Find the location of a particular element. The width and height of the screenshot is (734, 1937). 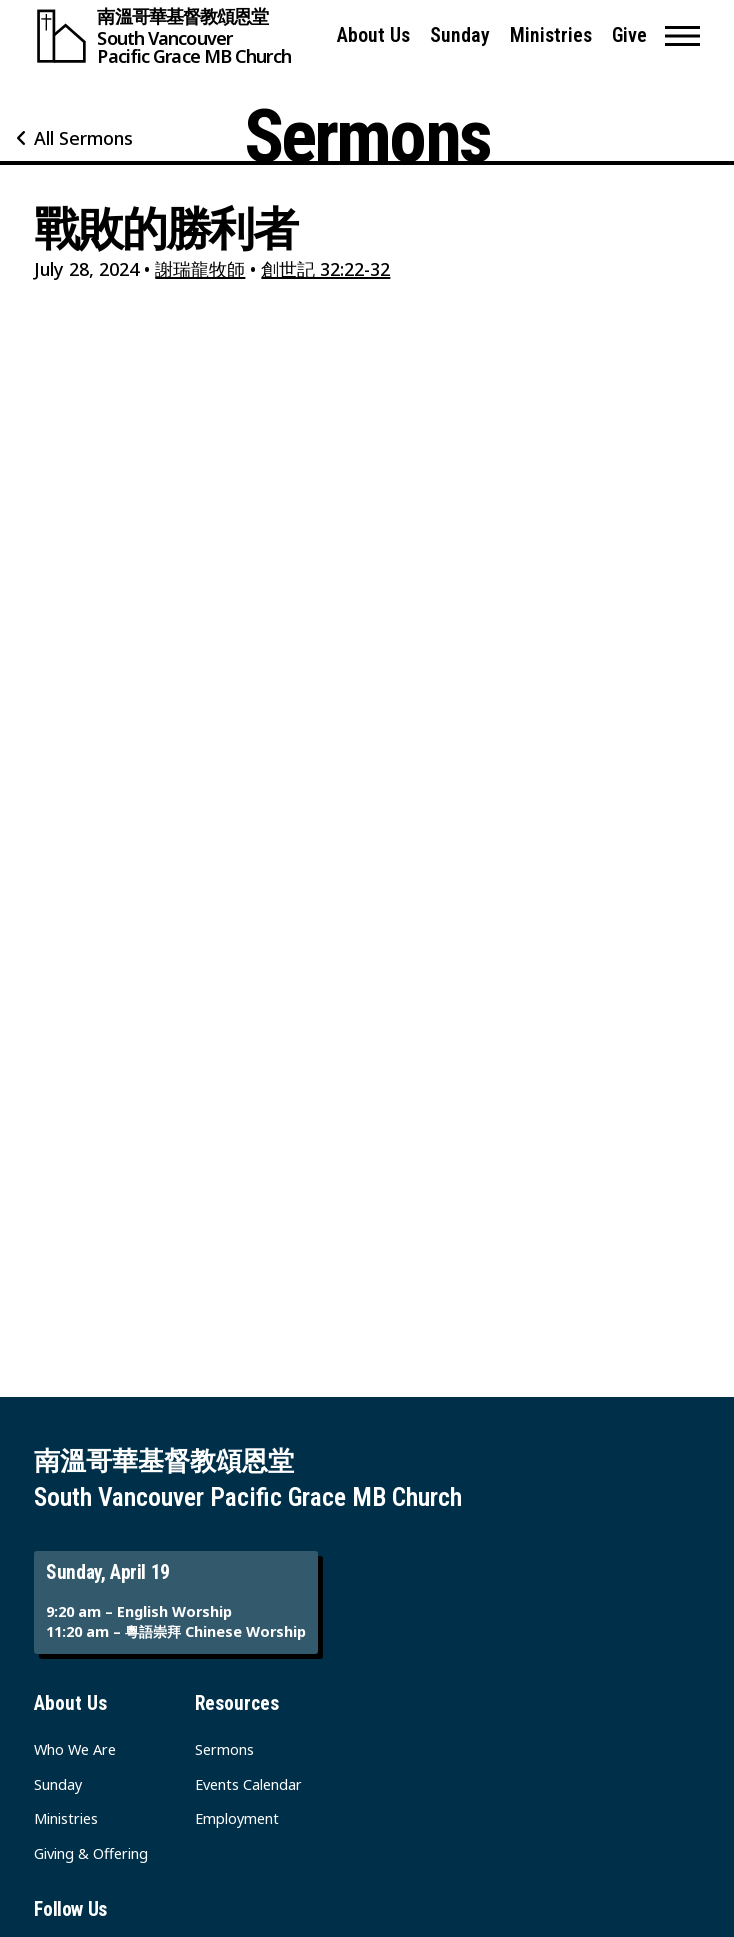

Sunday is located at coordinates (460, 35).